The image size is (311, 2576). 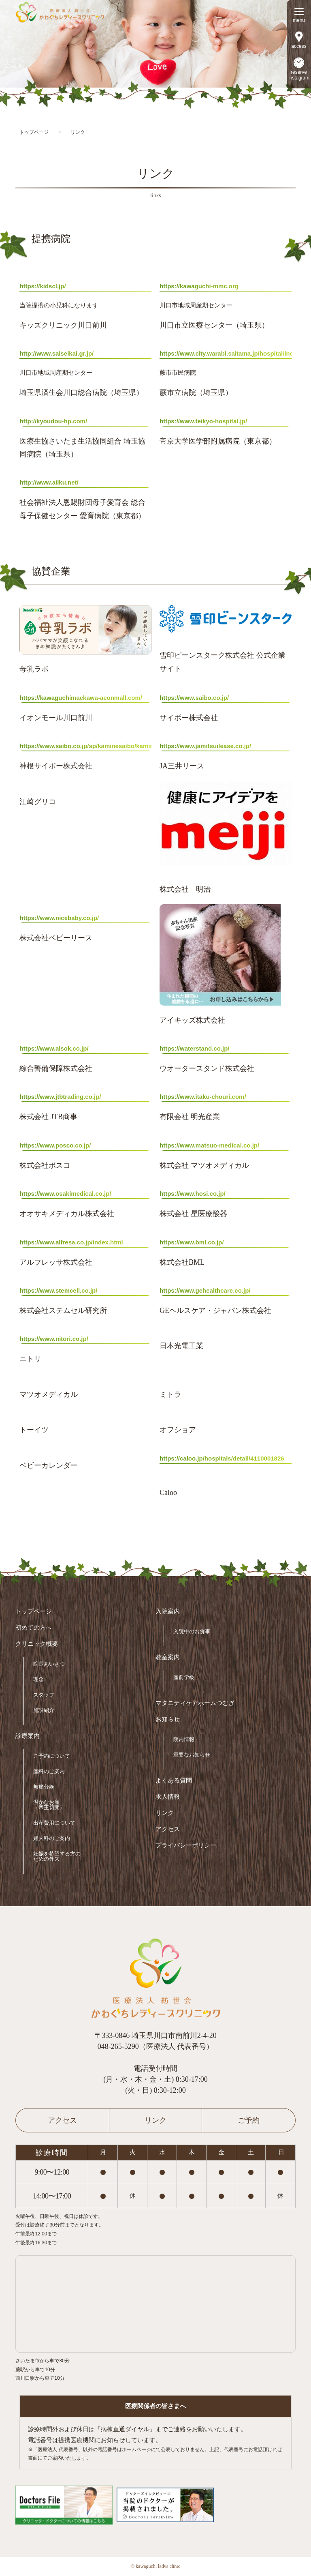 What do you see at coordinates (38, 1679) in the screenshot?
I see `理念` at bounding box center [38, 1679].